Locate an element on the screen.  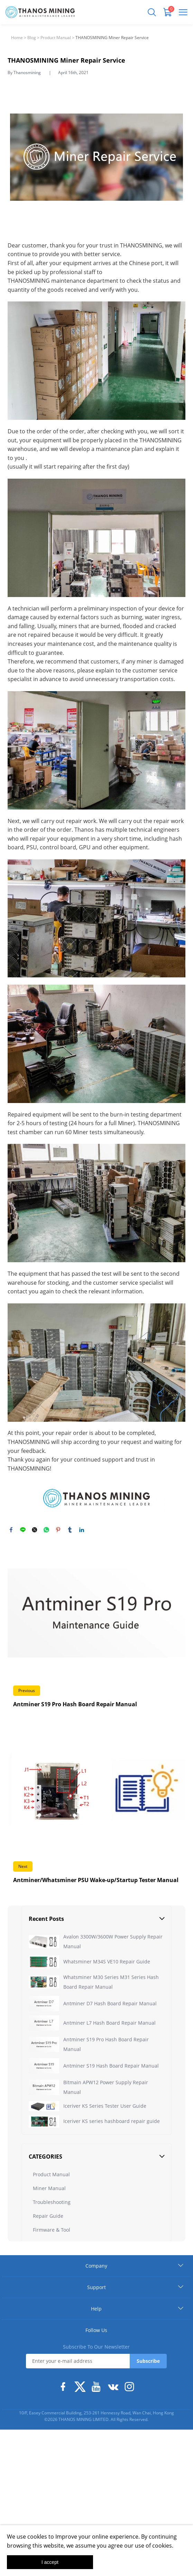
Whatsminer M34S VE10 Repair Guide is located at coordinates (106, 1961).